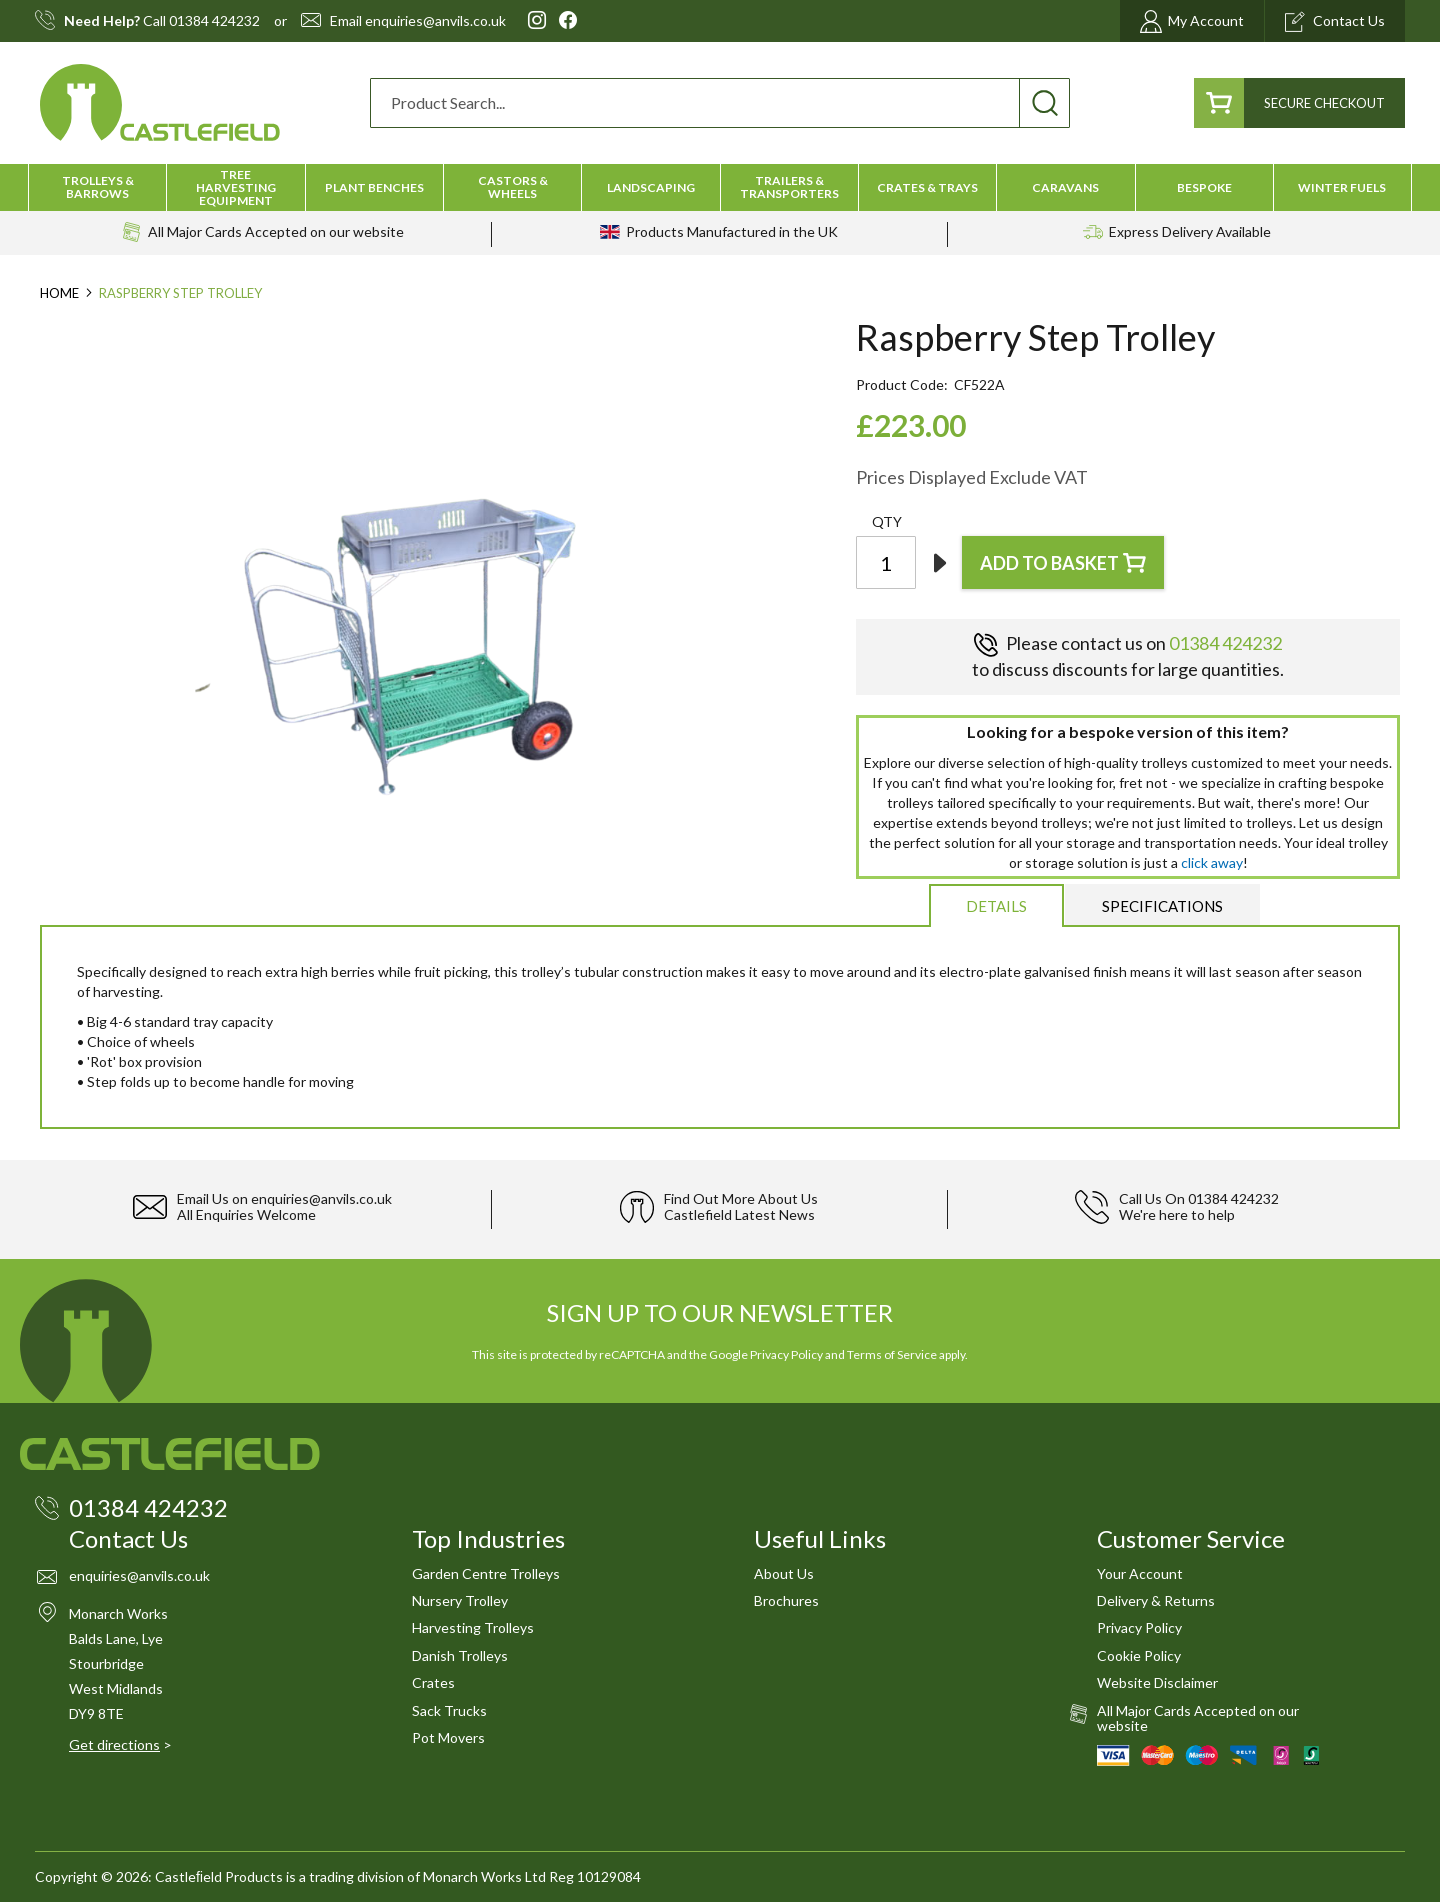  What do you see at coordinates (996, 904) in the screenshot?
I see `[tab]` at bounding box center [996, 904].